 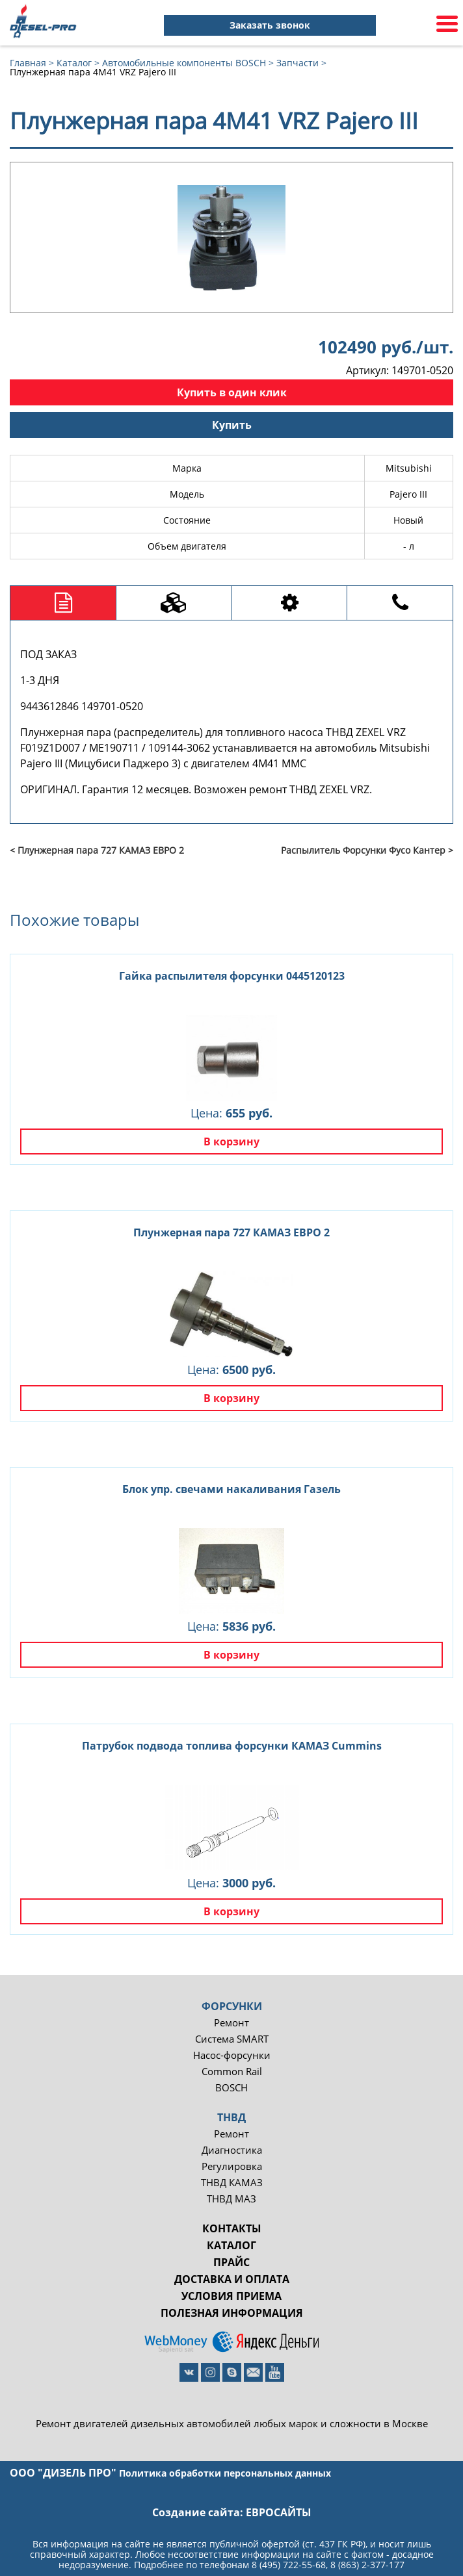 I want to click on Каталог, so click(x=231, y=2245).